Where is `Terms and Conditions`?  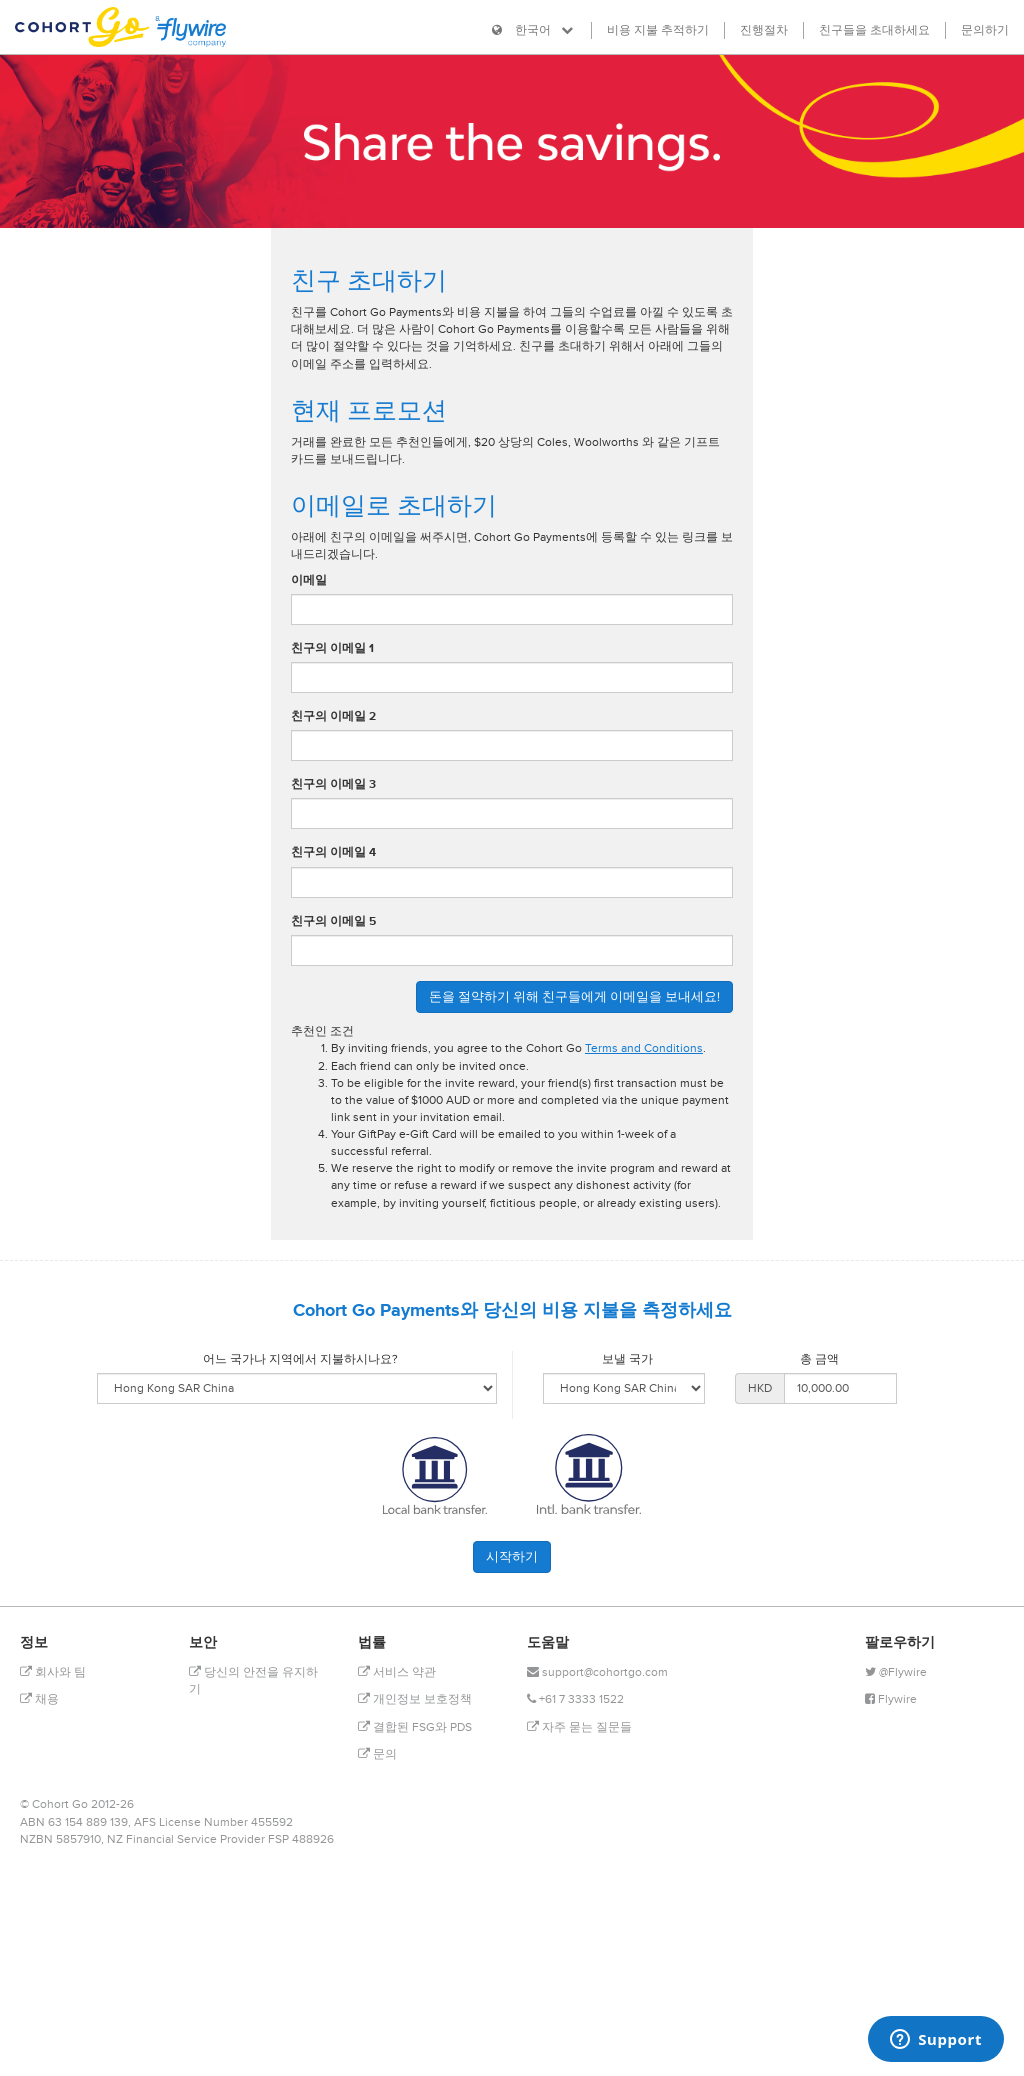 Terms and Conditions is located at coordinates (644, 1048).